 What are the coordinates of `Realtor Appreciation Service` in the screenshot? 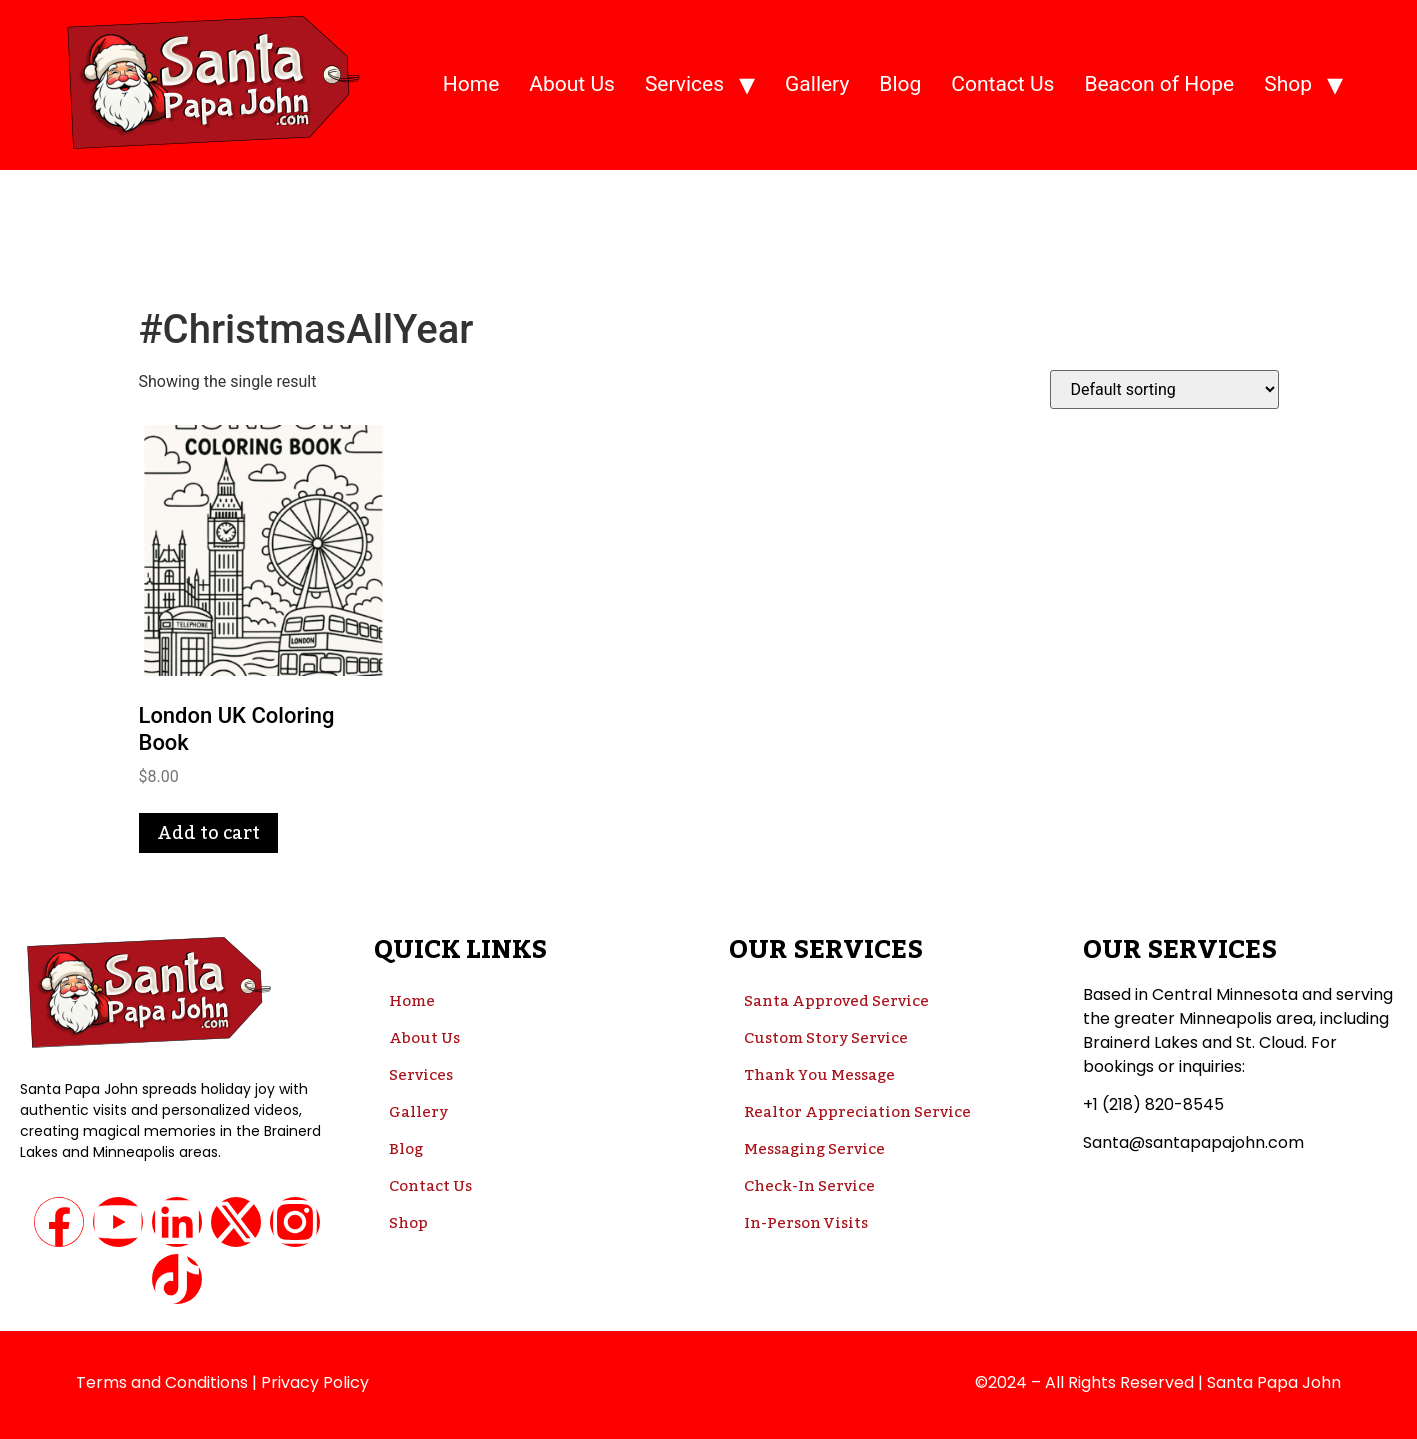 It's located at (857, 1112).